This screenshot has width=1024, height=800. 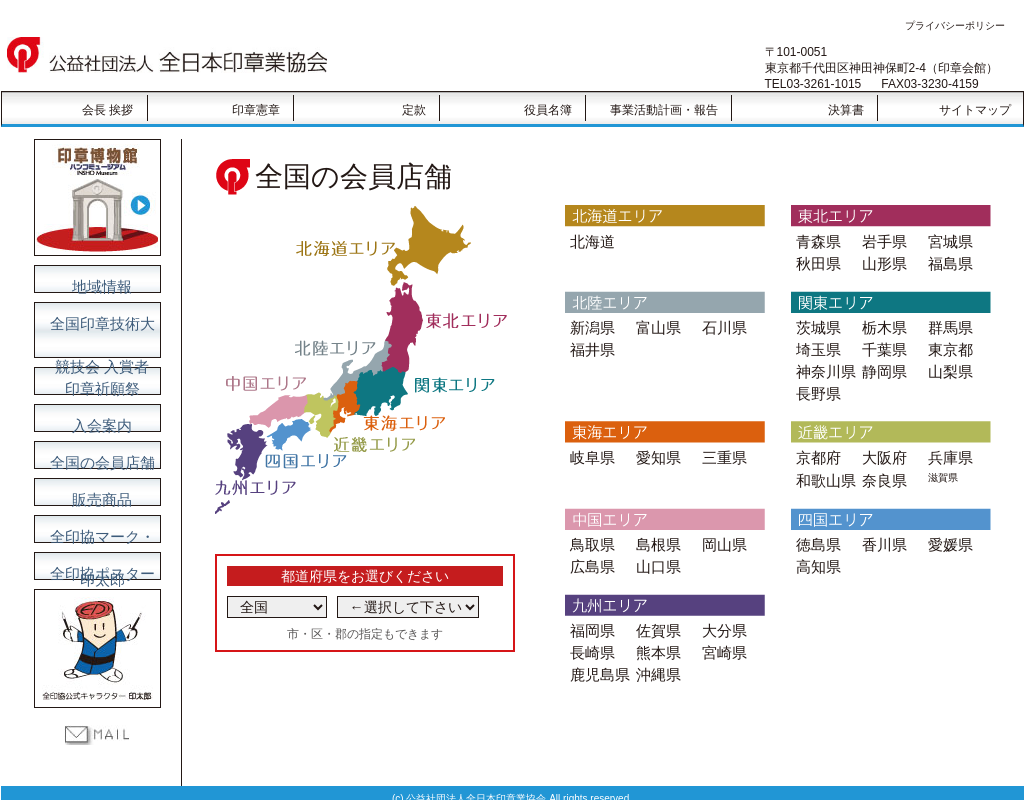 I want to click on 愛媛県, so click(x=947, y=526).